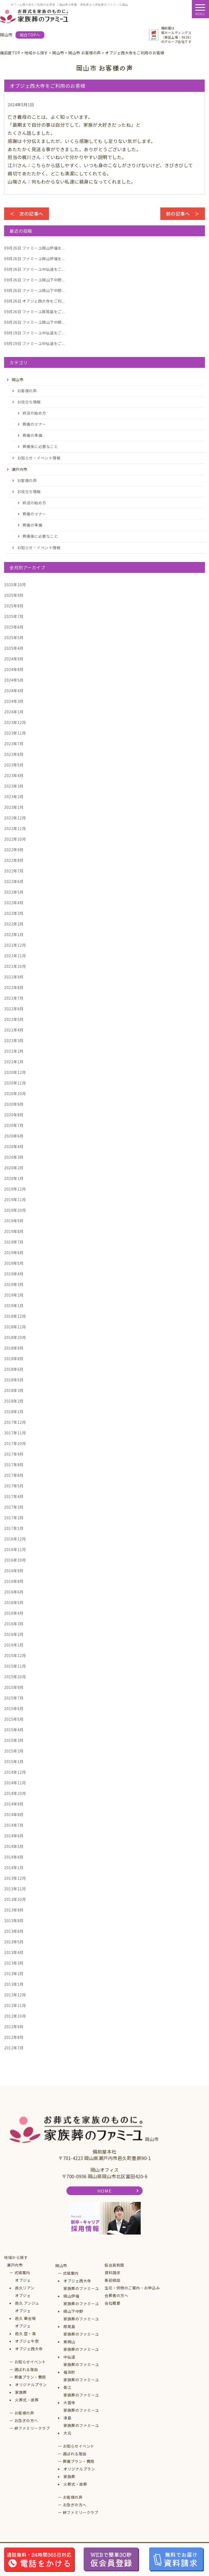 This screenshot has height=2576, width=209. What do you see at coordinates (32, 2428) in the screenshot?
I see `絆ファミリークラブ` at bounding box center [32, 2428].